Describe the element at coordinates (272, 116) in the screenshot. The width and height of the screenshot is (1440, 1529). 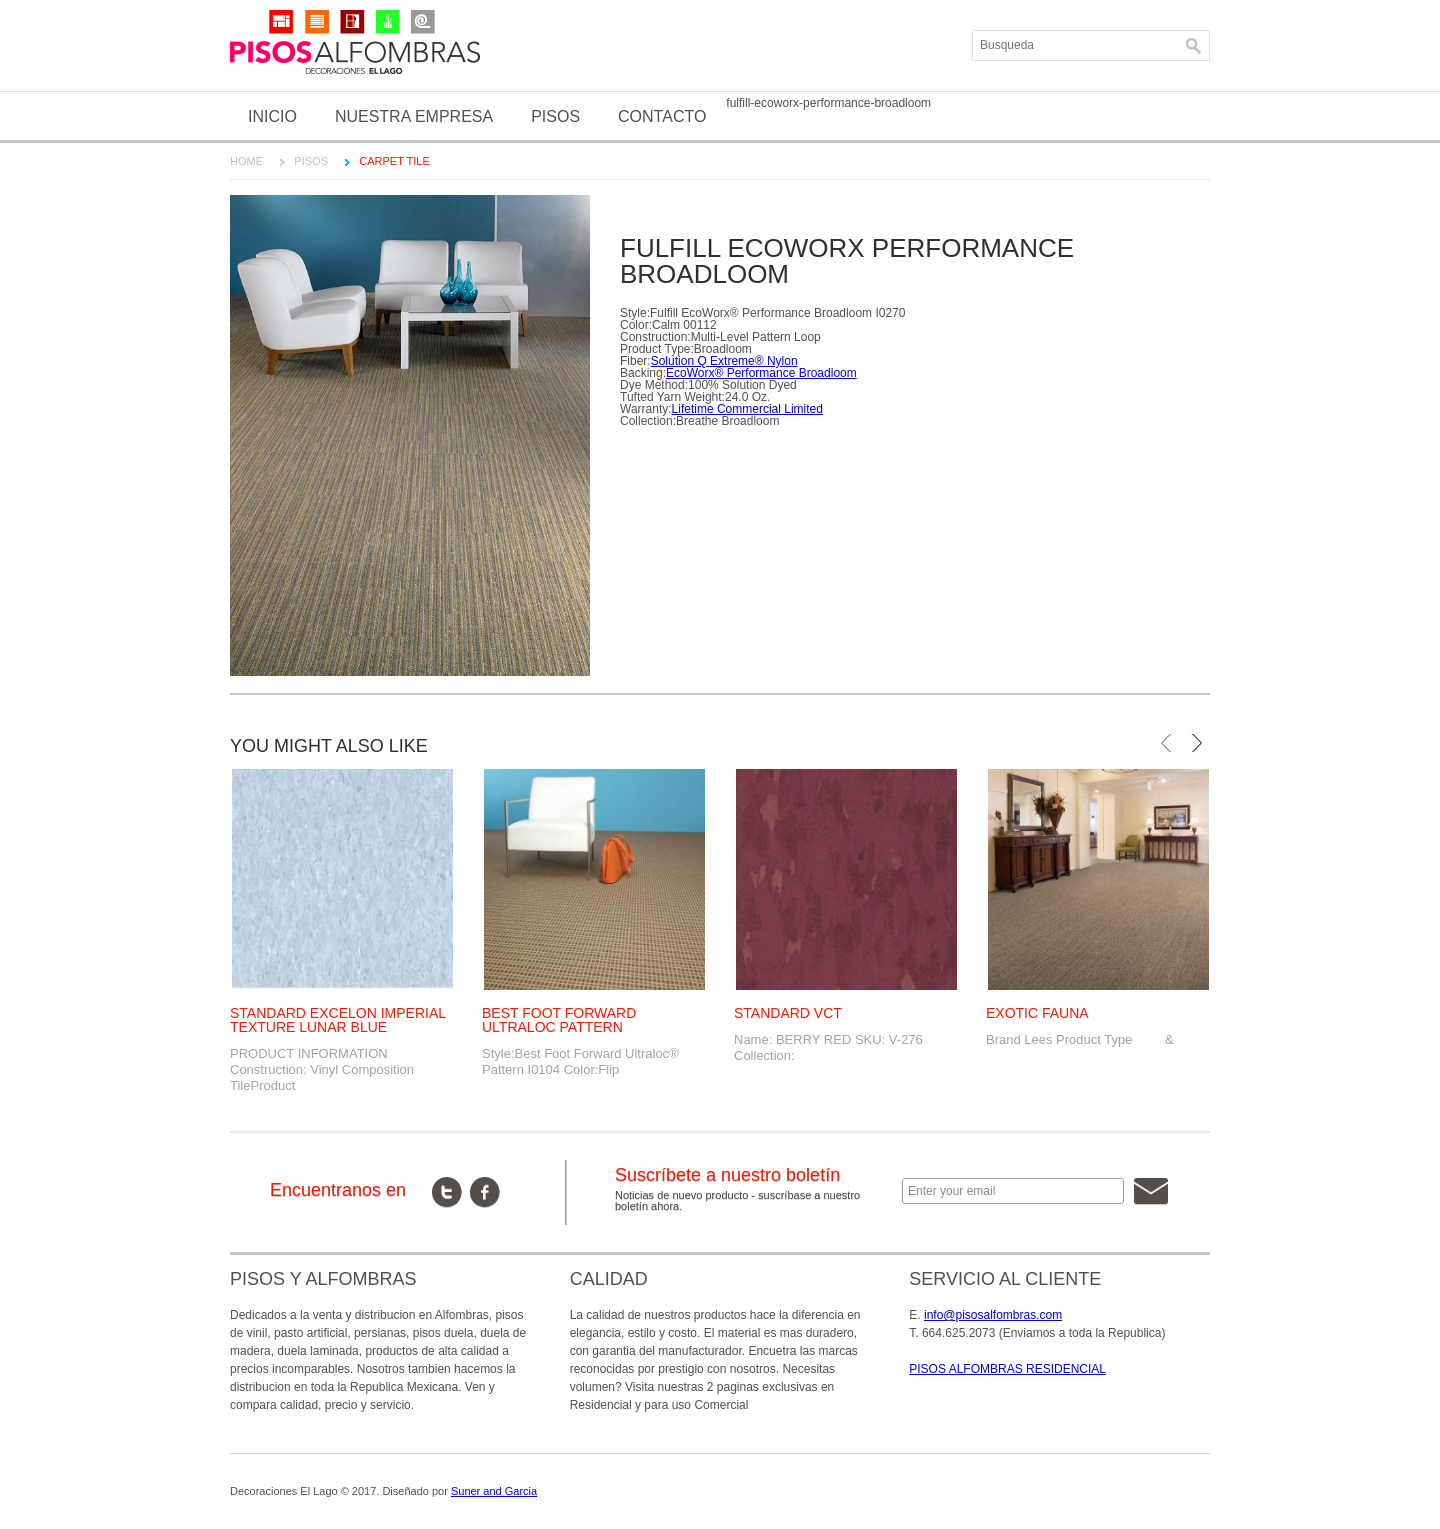
I see `Inicio` at that location.